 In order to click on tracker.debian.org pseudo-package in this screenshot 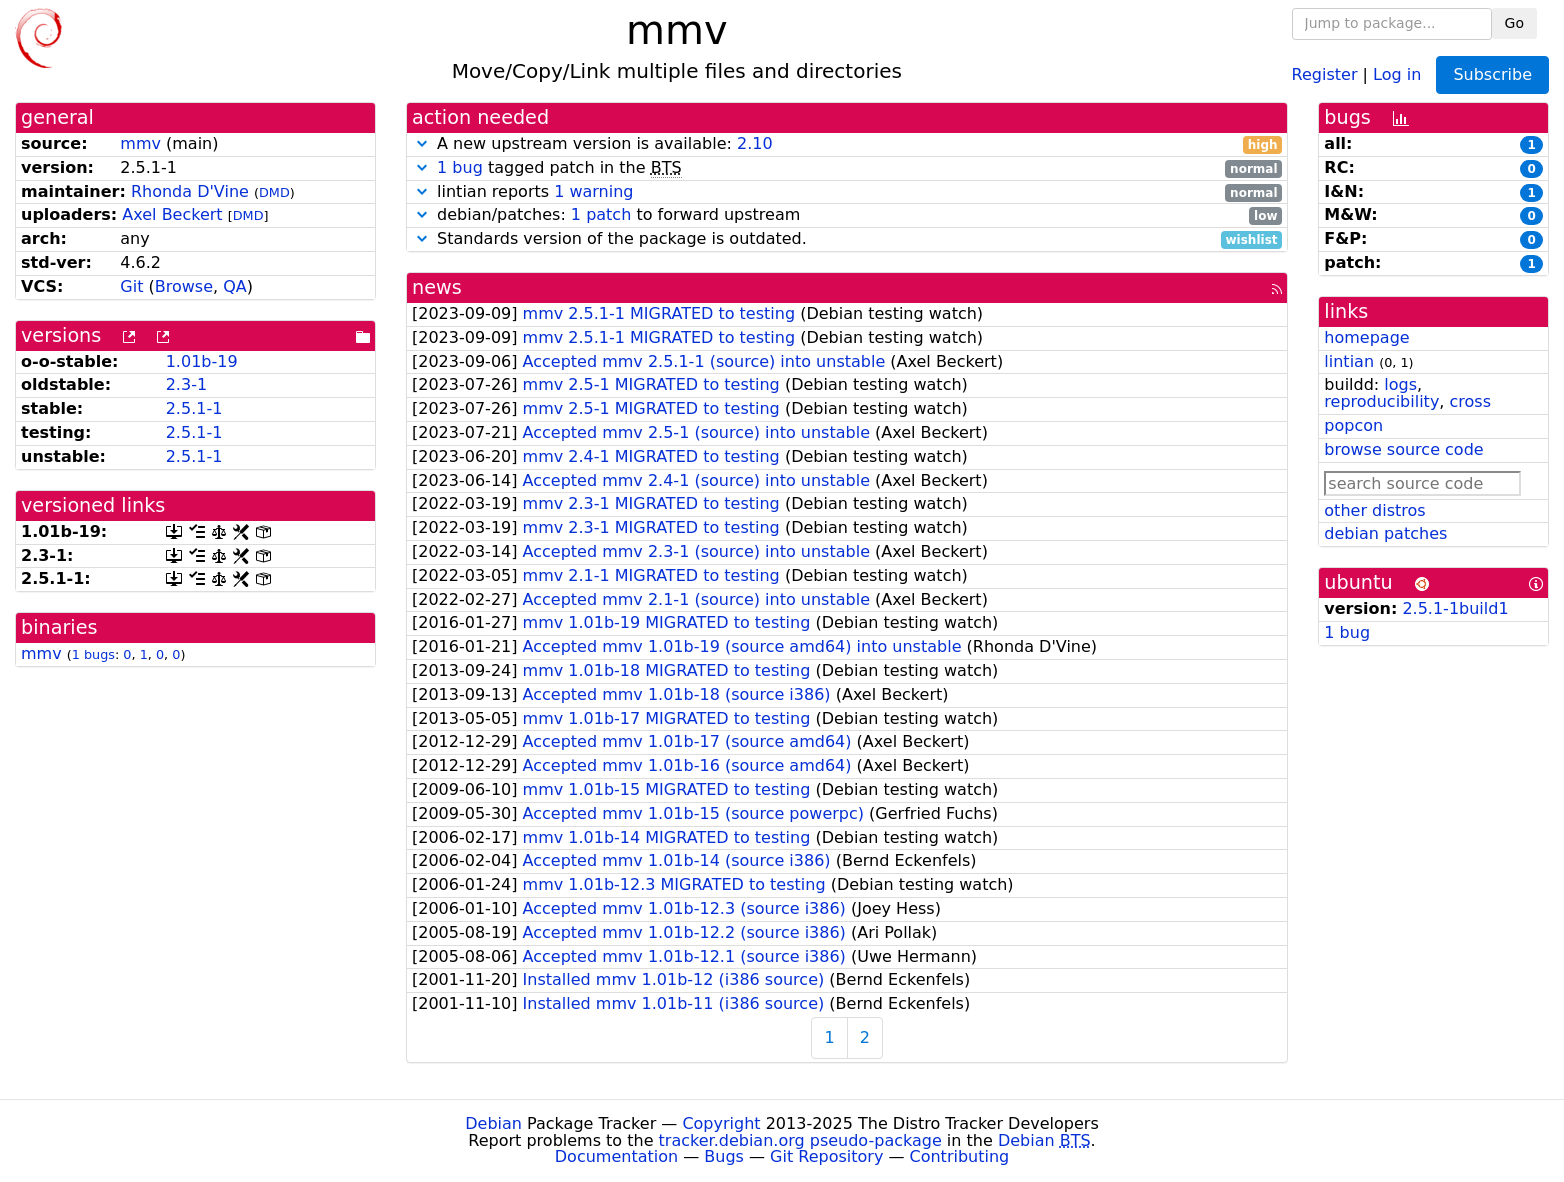, I will do `click(800, 1140)`.